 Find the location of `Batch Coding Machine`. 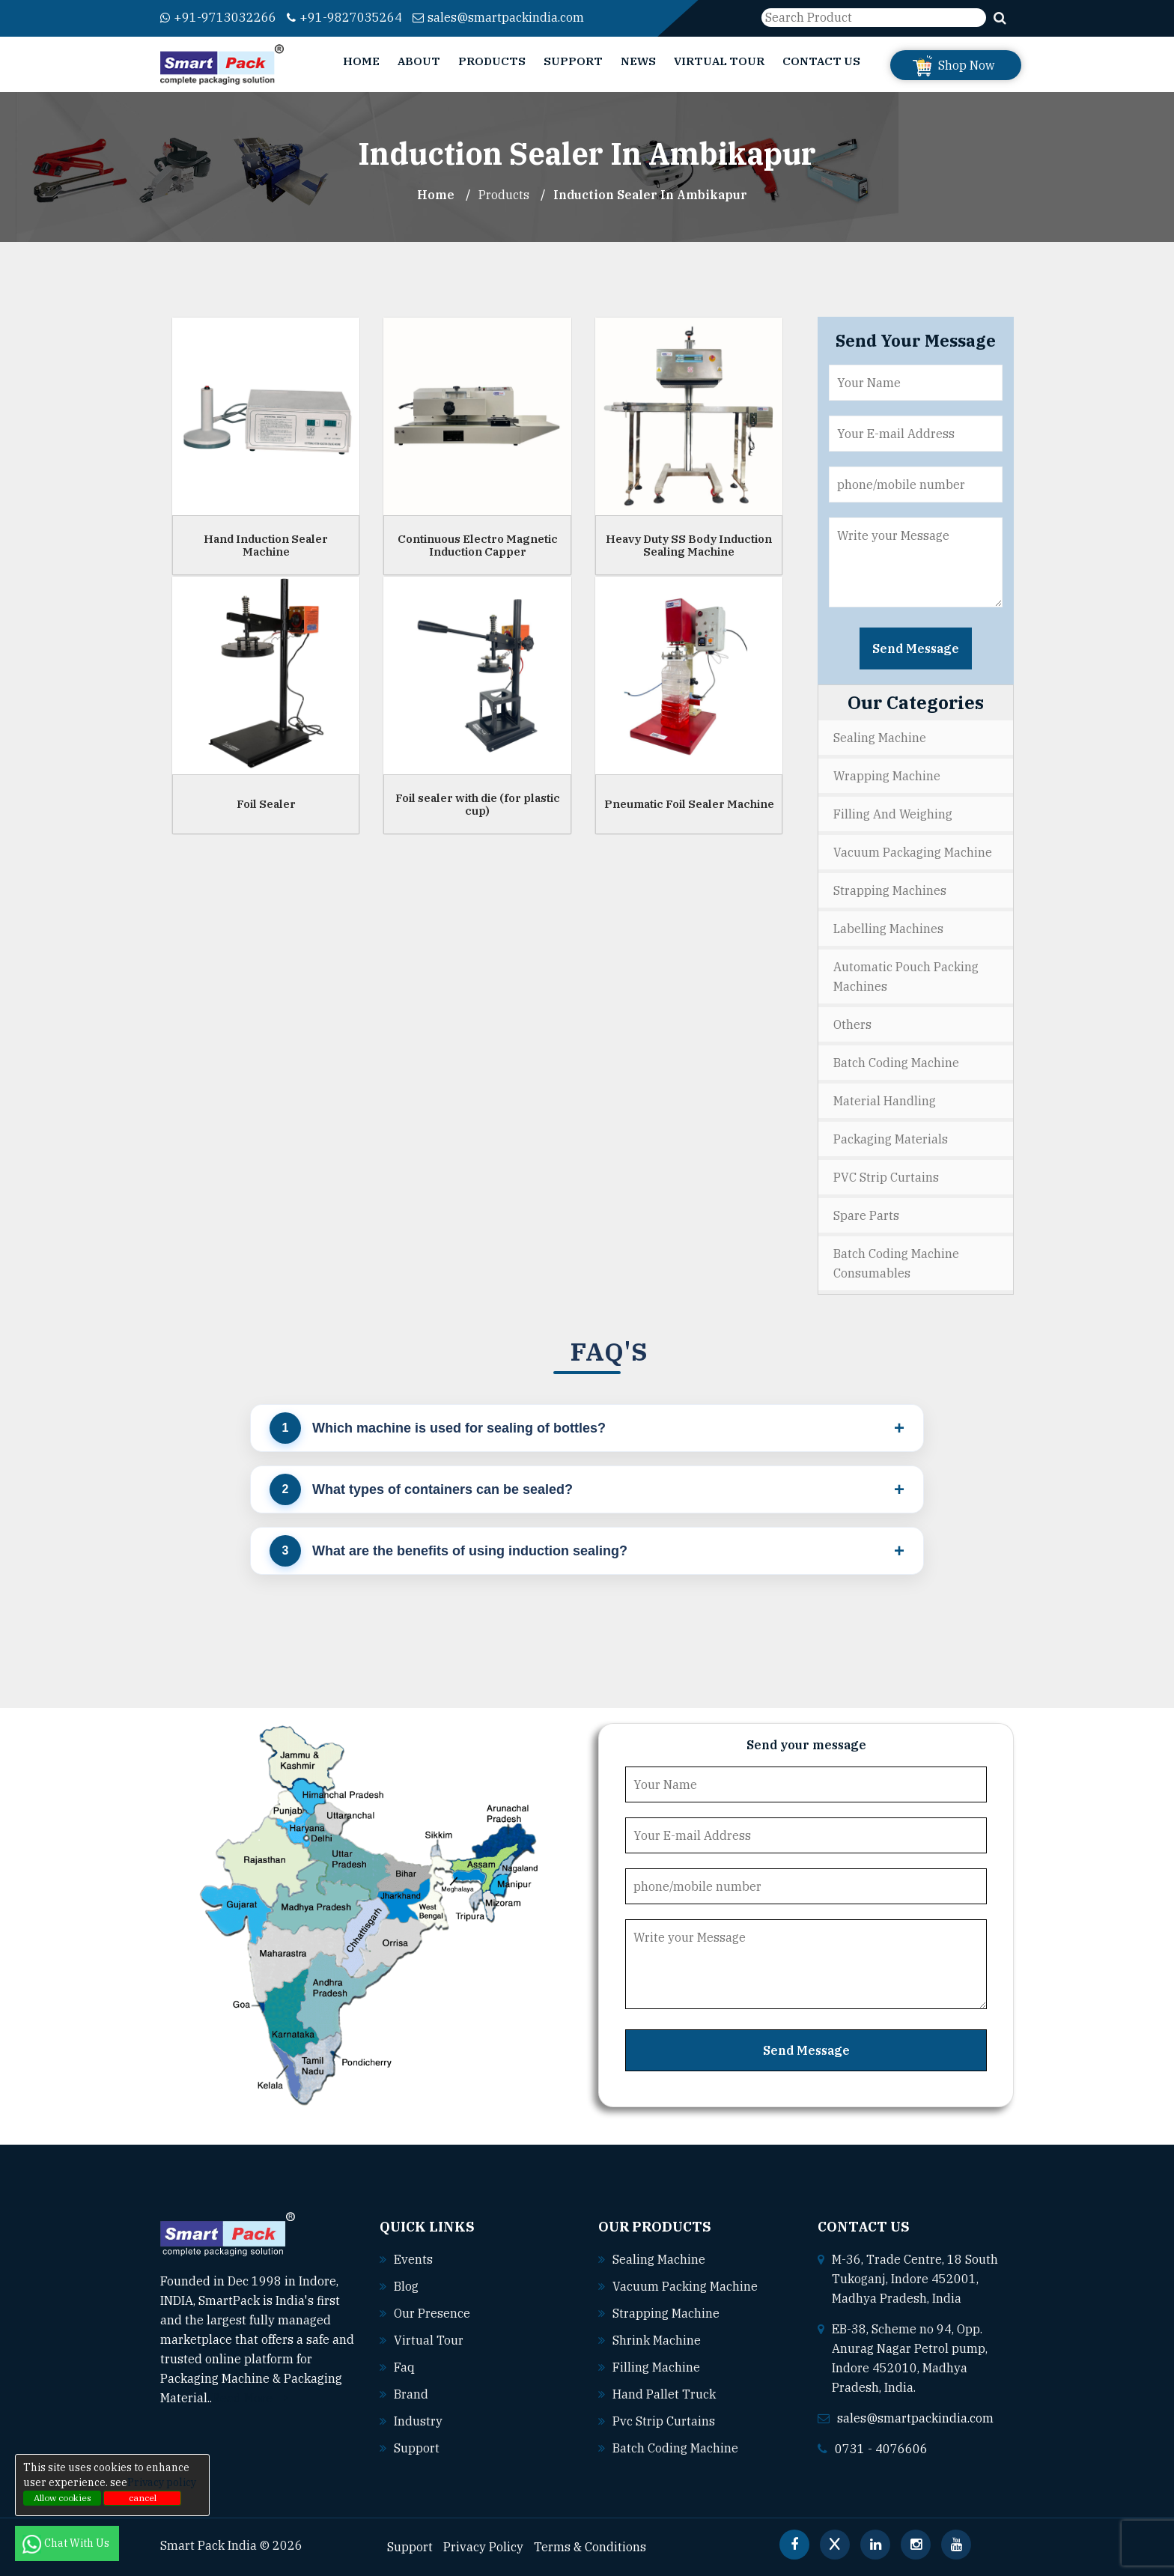

Batch Coding Machine is located at coordinates (896, 1062).